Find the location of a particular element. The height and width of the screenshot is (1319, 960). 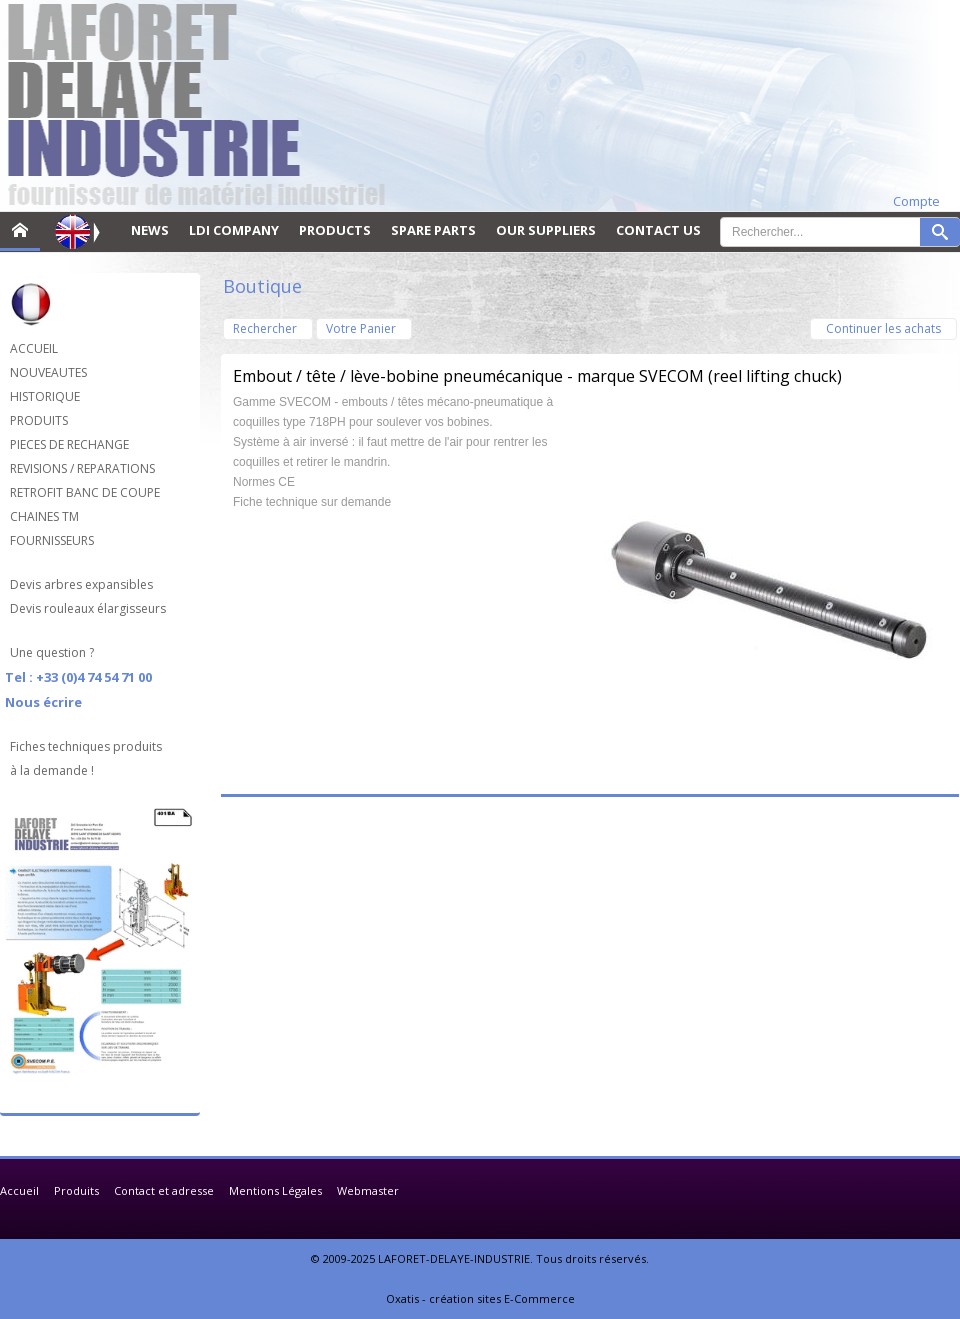

OUR SUPPLIERS is located at coordinates (546, 230).